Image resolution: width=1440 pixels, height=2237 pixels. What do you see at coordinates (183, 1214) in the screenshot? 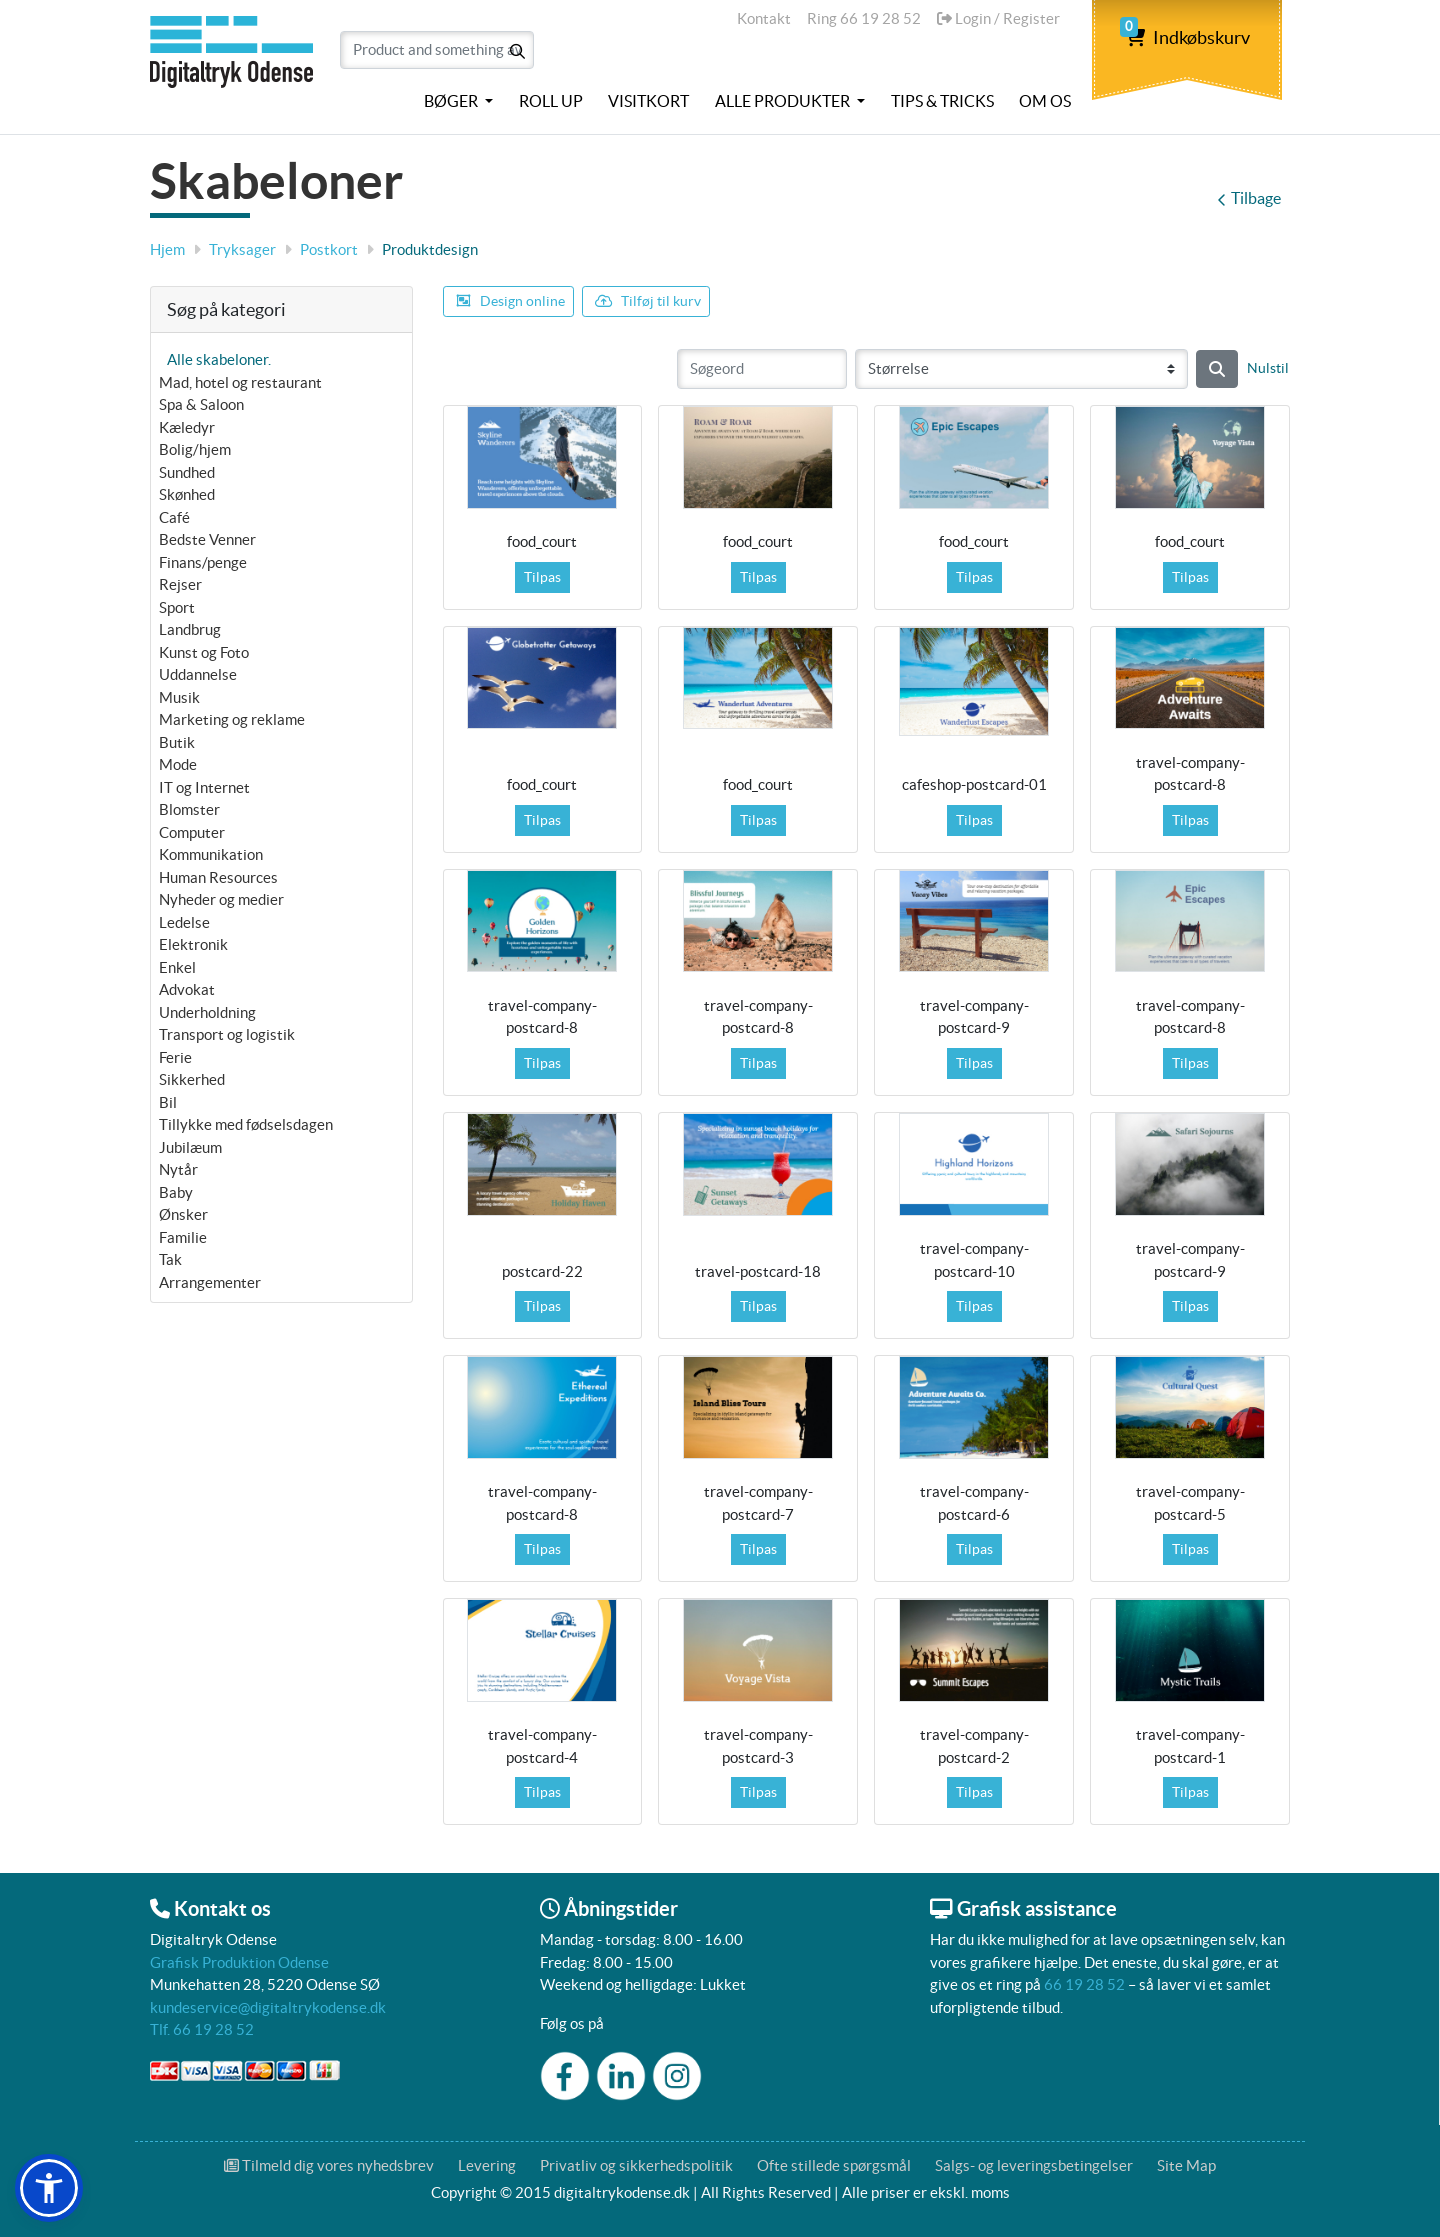
I see `Ønsker` at bounding box center [183, 1214].